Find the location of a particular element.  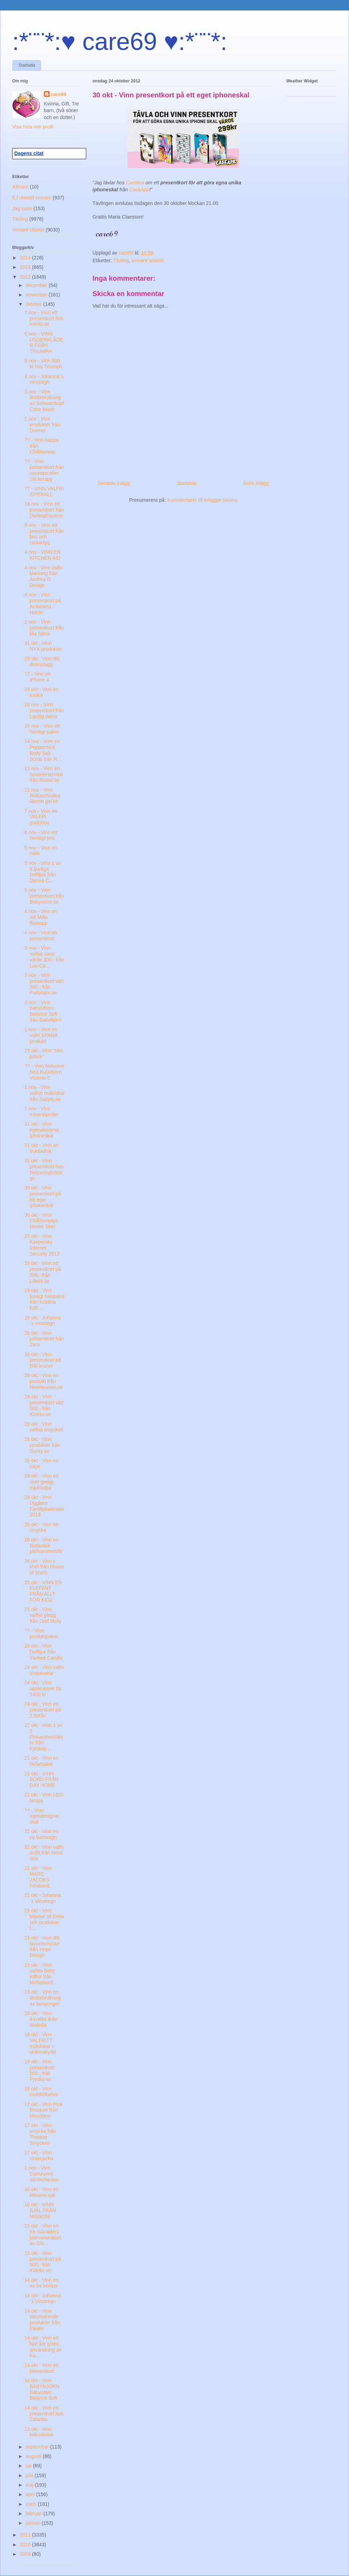

vinnare utsedd is located at coordinates (148, 260).